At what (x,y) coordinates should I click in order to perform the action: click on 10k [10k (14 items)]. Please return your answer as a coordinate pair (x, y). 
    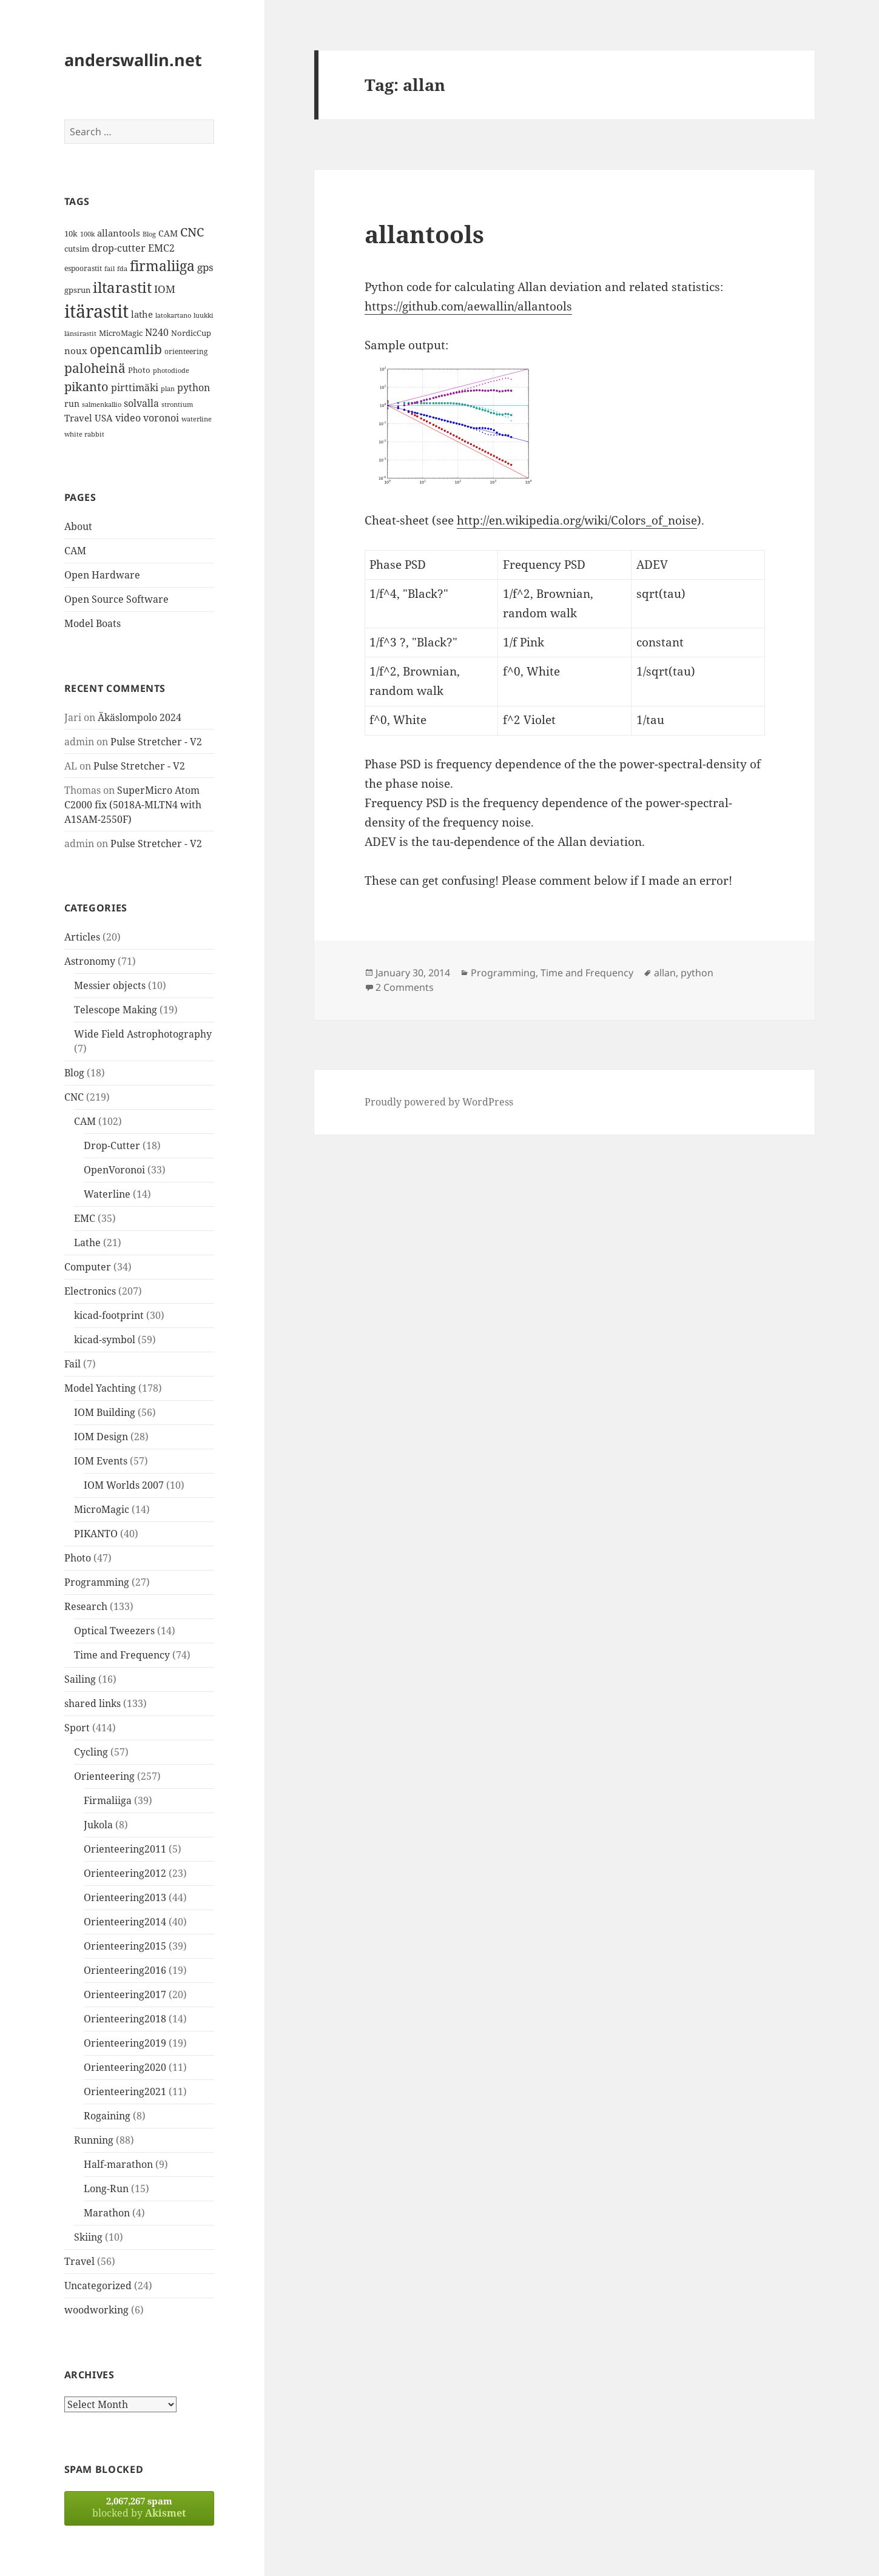
    Looking at the image, I should click on (71, 233).